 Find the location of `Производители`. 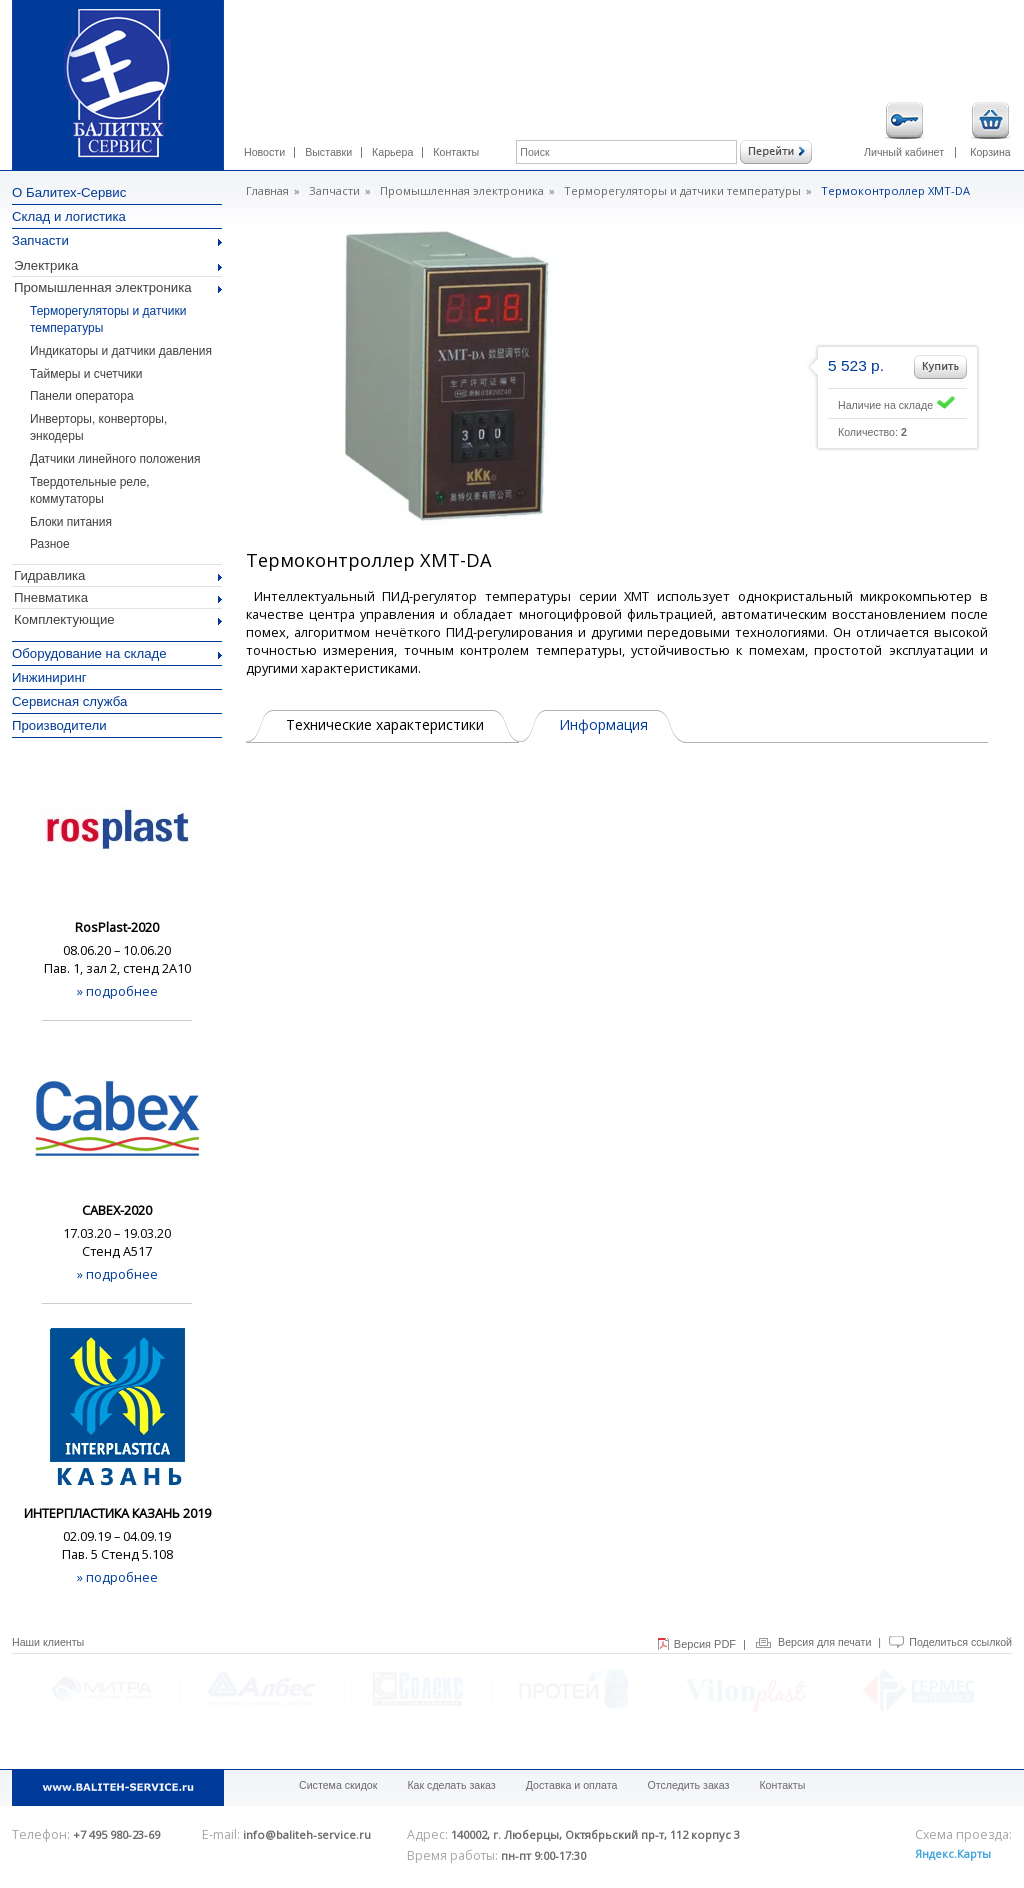

Производители is located at coordinates (59, 725).